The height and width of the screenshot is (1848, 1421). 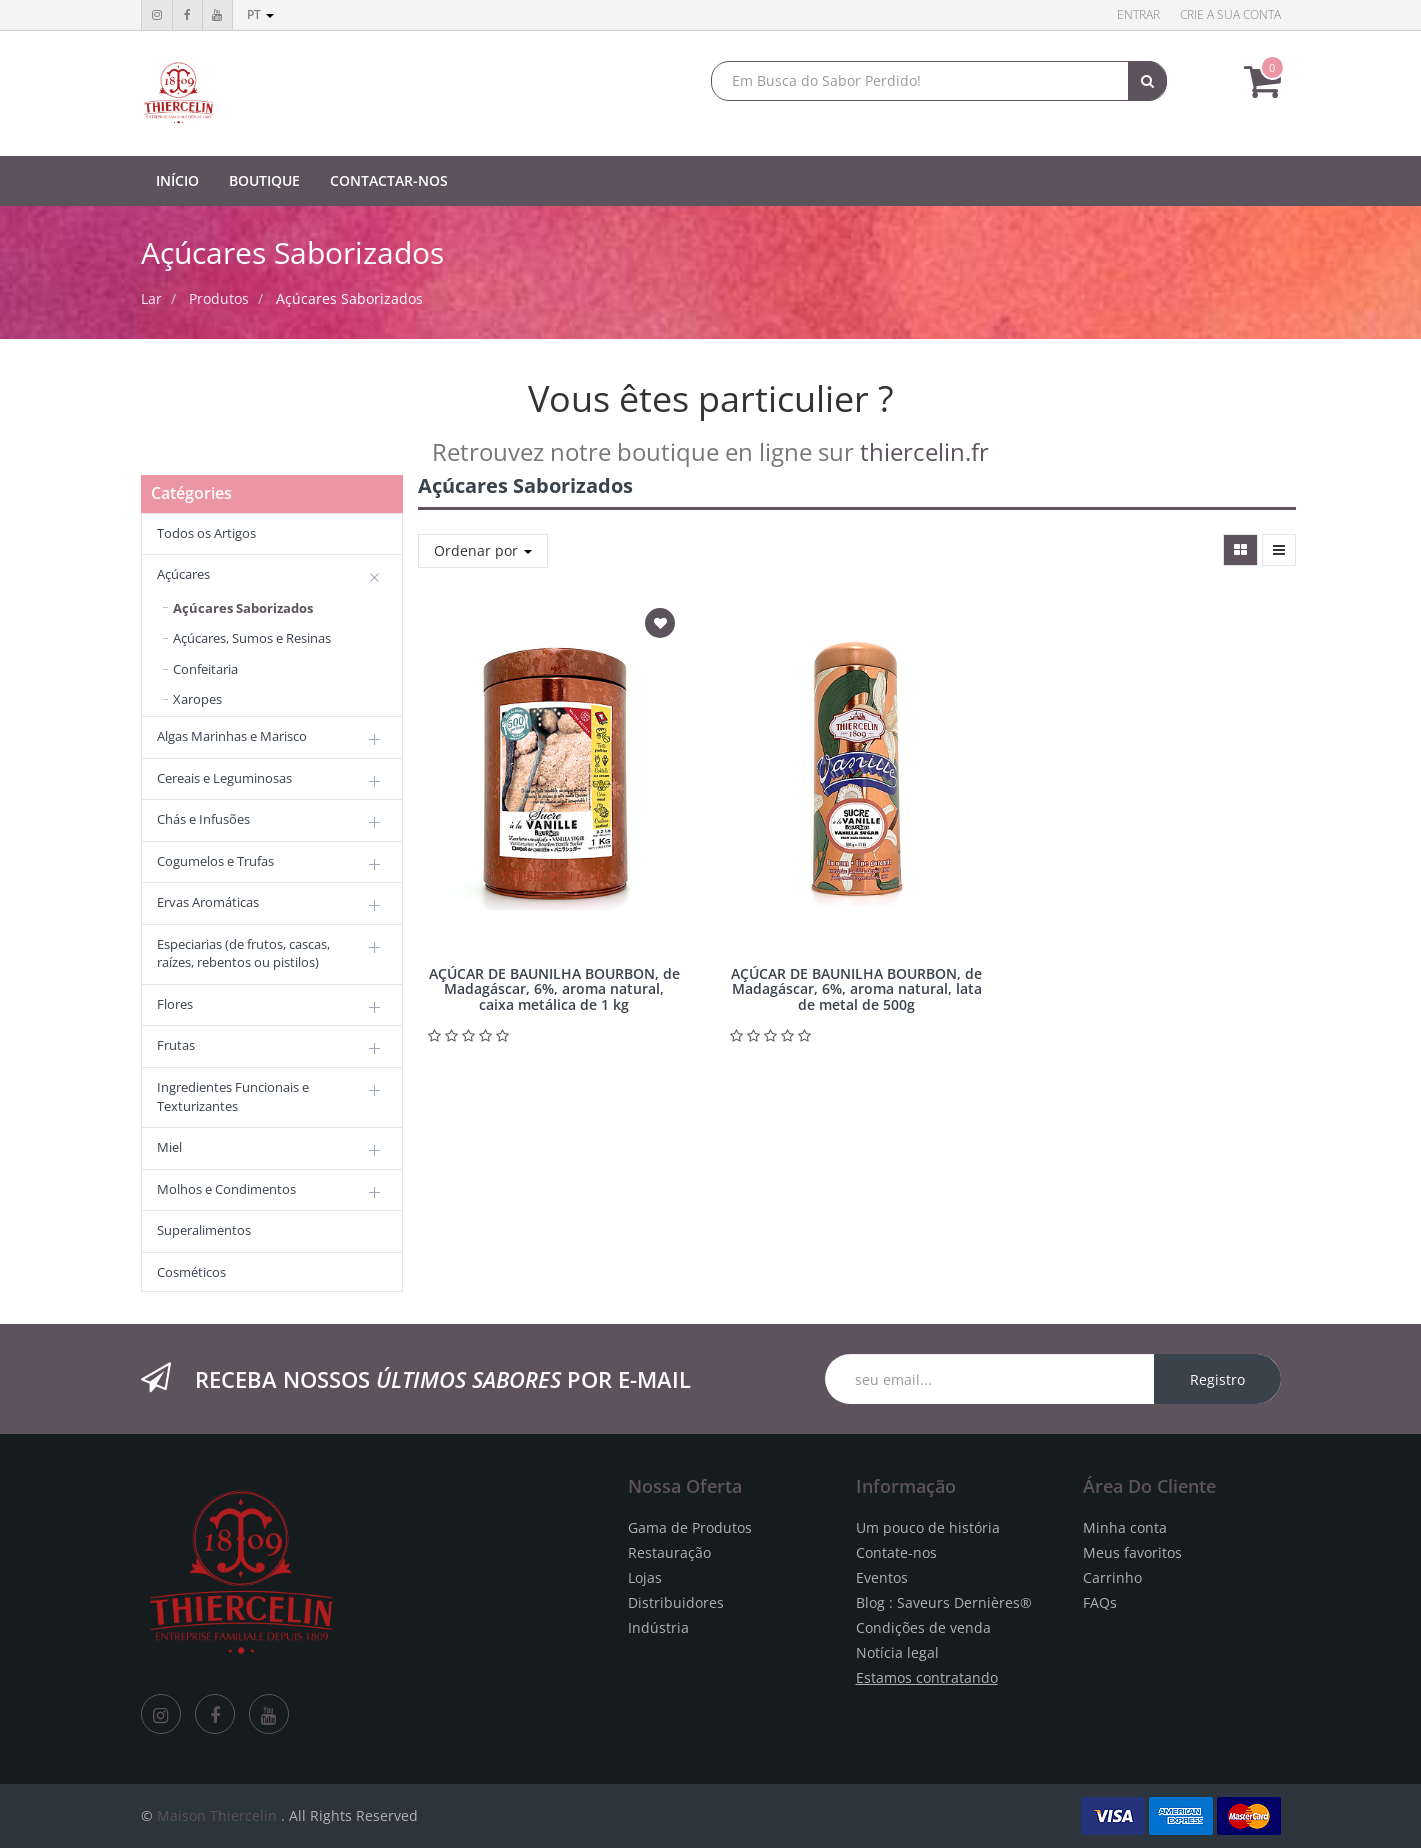 What do you see at coordinates (669, 1552) in the screenshot?
I see `Restauração` at bounding box center [669, 1552].